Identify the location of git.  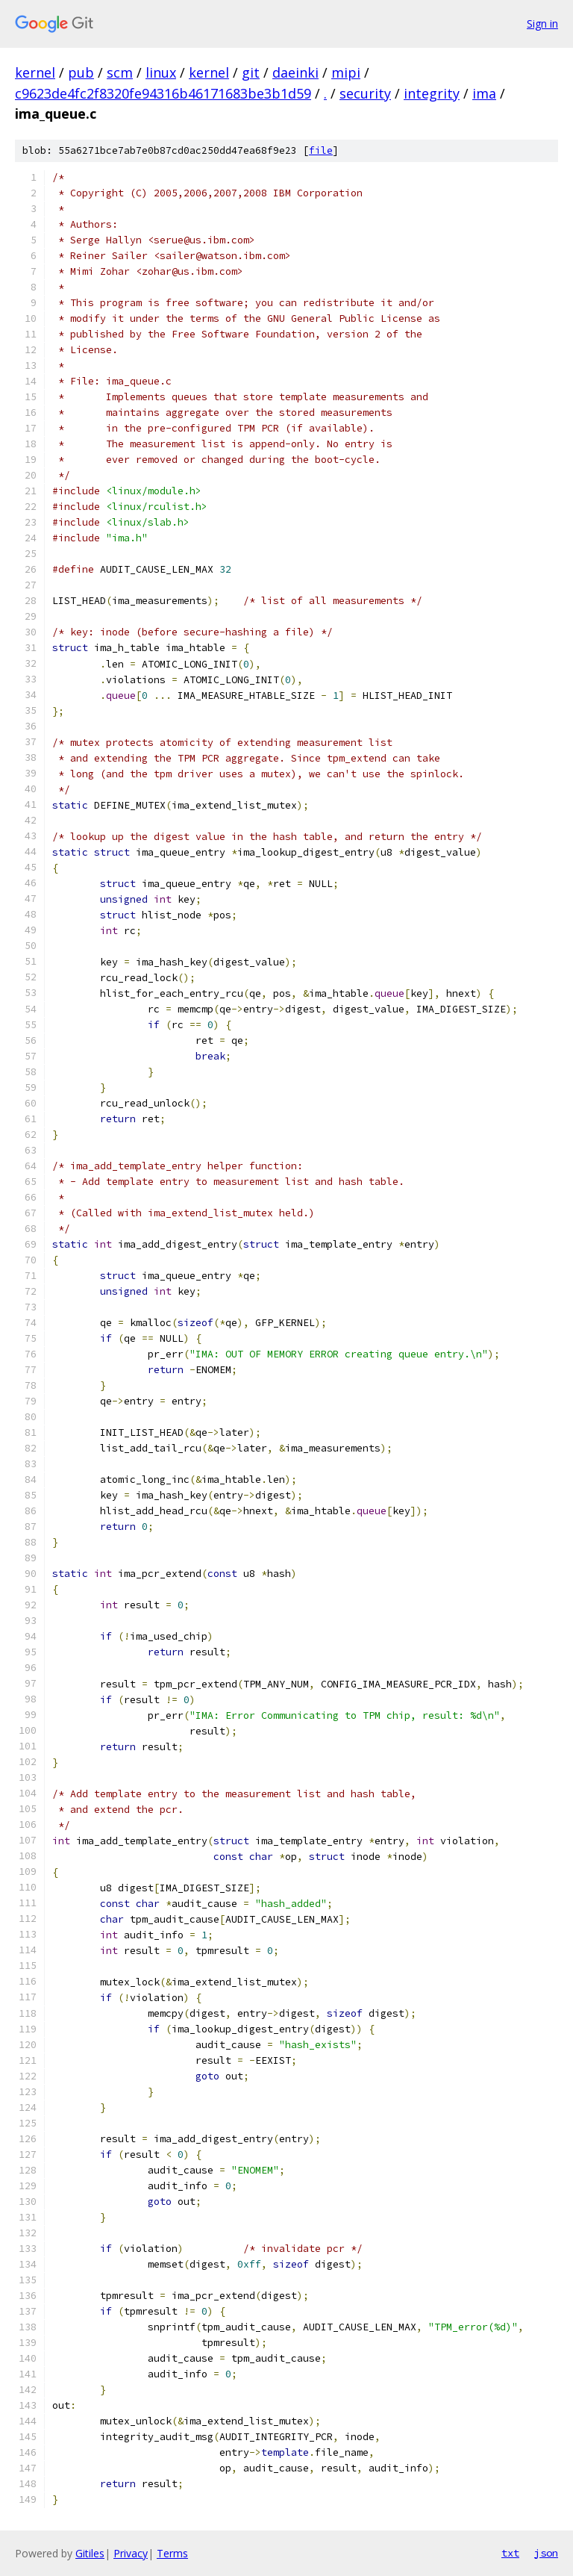
(251, 72).